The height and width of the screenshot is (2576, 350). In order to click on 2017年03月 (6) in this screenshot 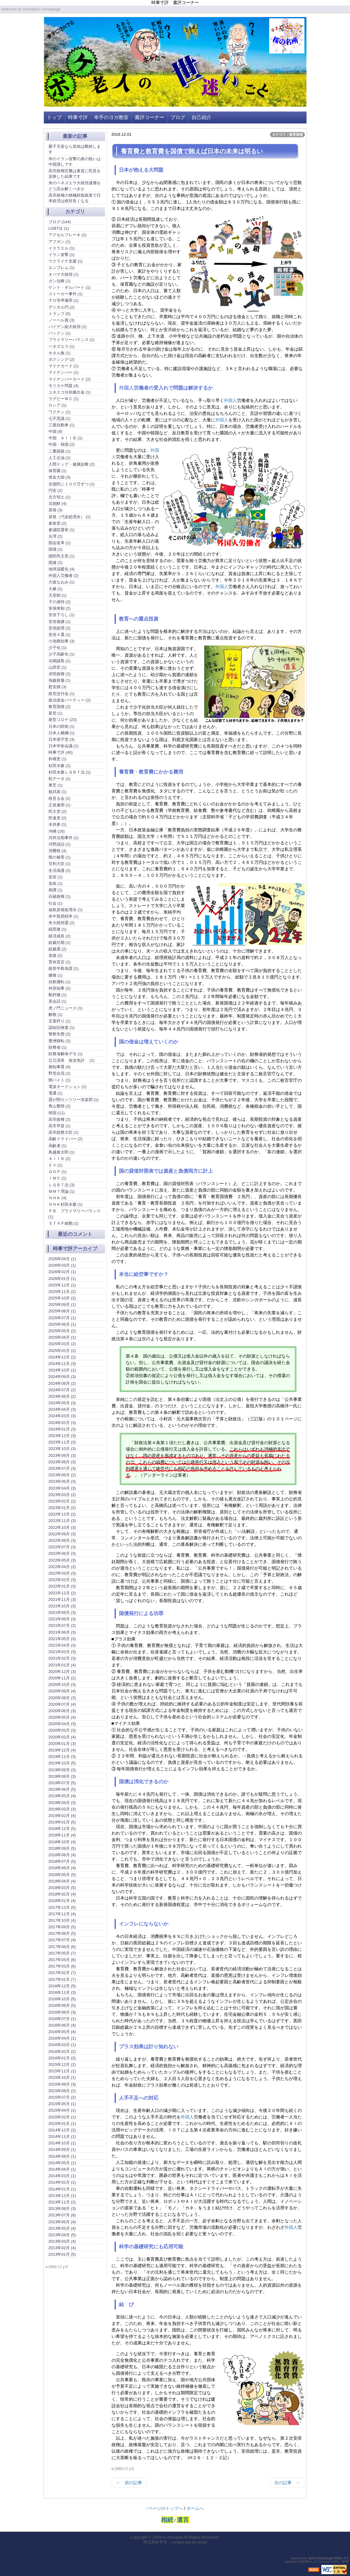, I will do `click(62, 1966)`.